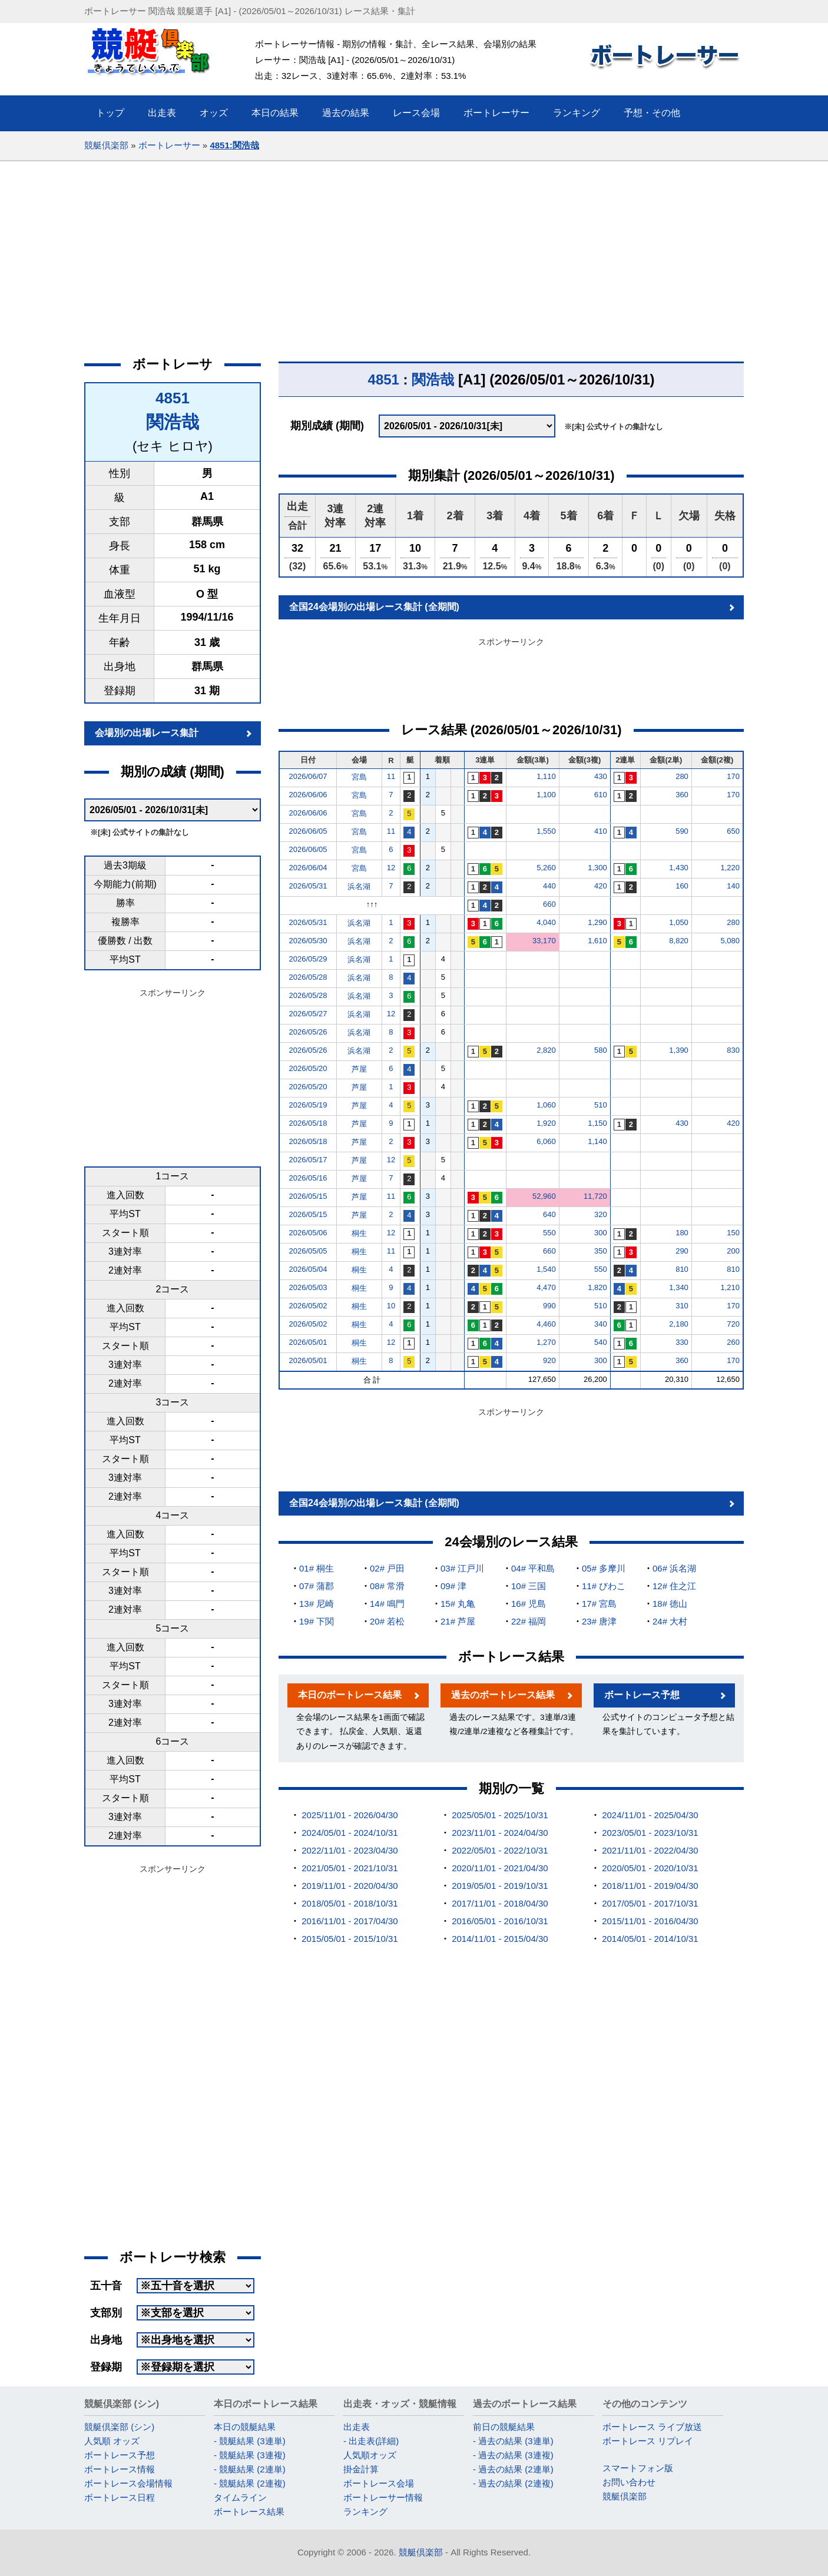 This screenshot has width=828, height=2576. What do you see at coordinates (308, 1031) in the screenshot?
I see `2026/05/26` at bounding box center [308, 1031].